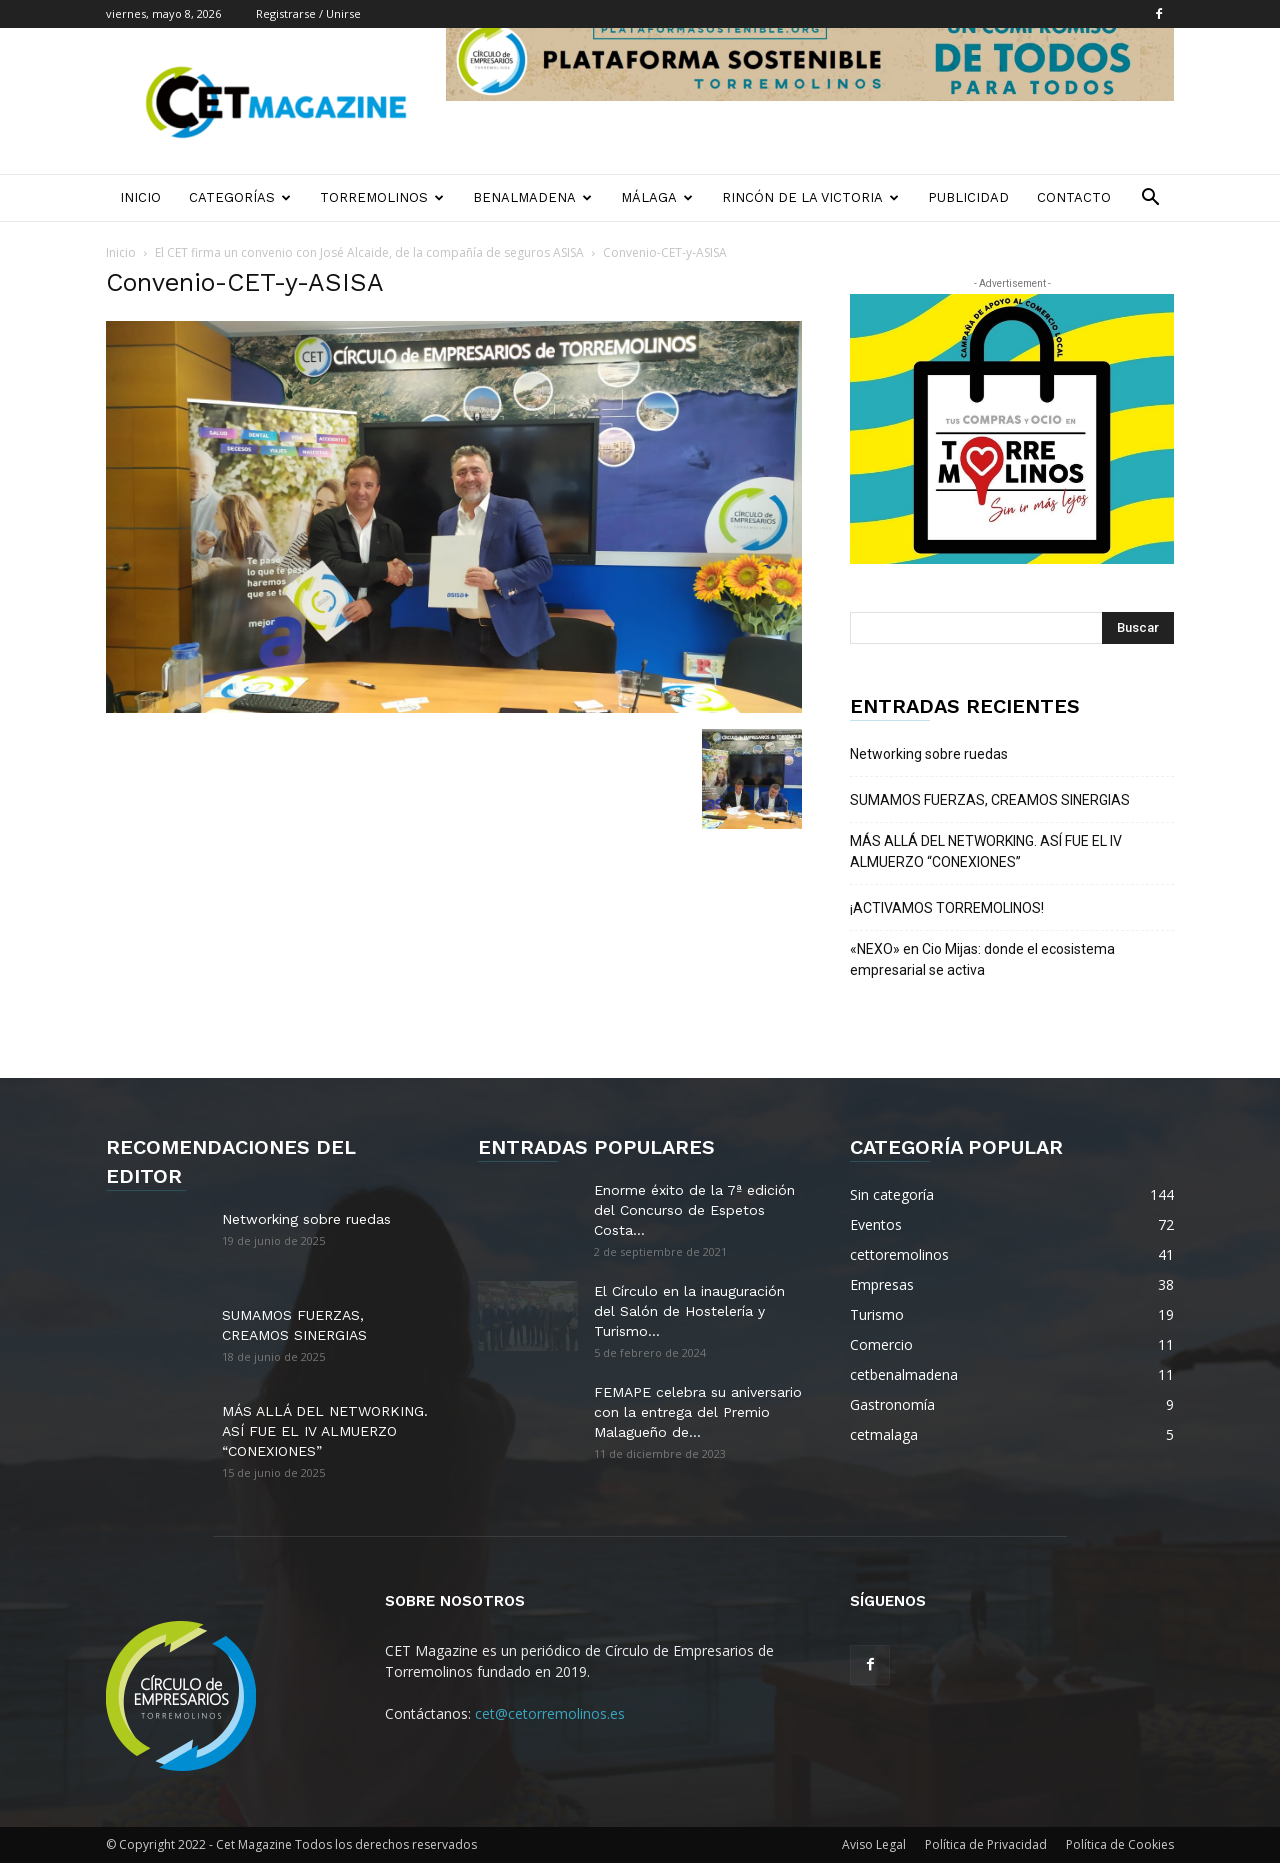 This screenshot has height=1863, width=1280. I want to click on Registrarse / Unirse, so click(308, 13).